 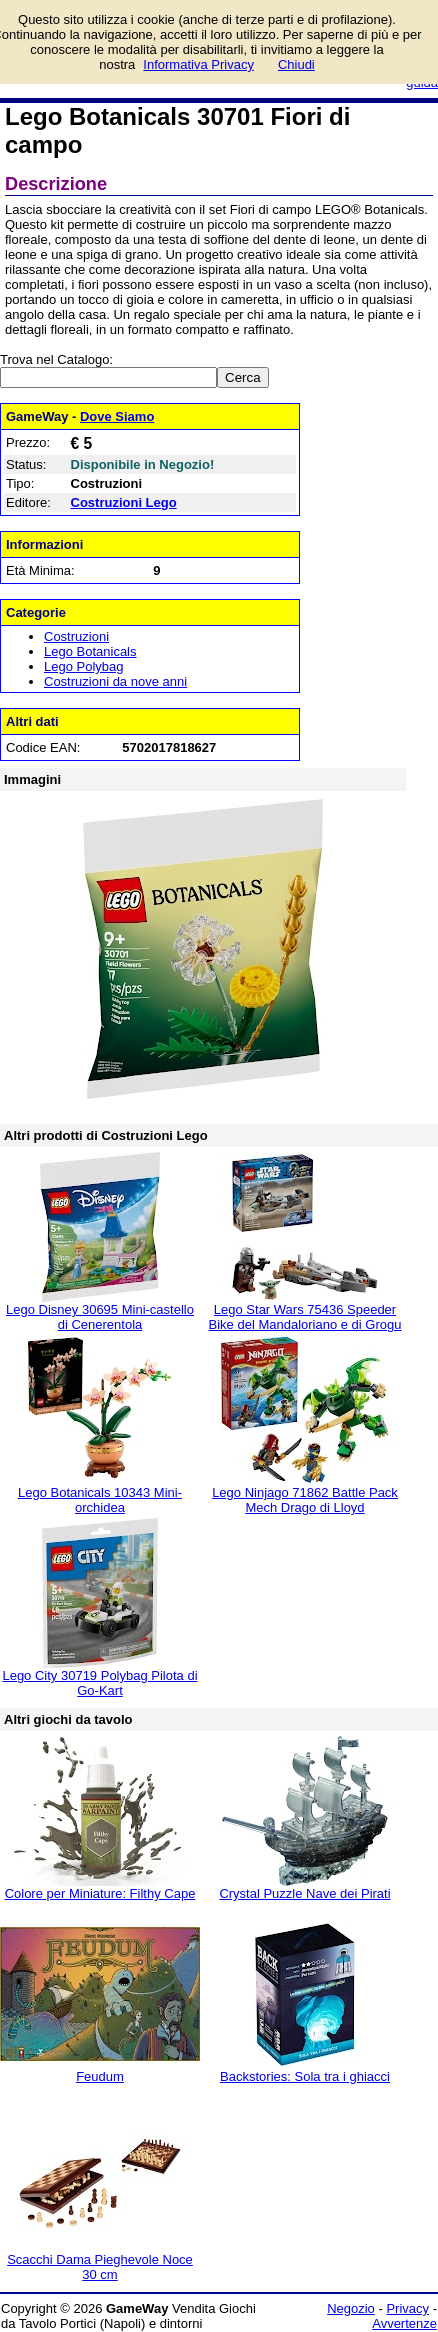 What do you see at coordinates (100, 2076) in the screenshot?
I see `Feudum` at bounding box center [100, 2076].